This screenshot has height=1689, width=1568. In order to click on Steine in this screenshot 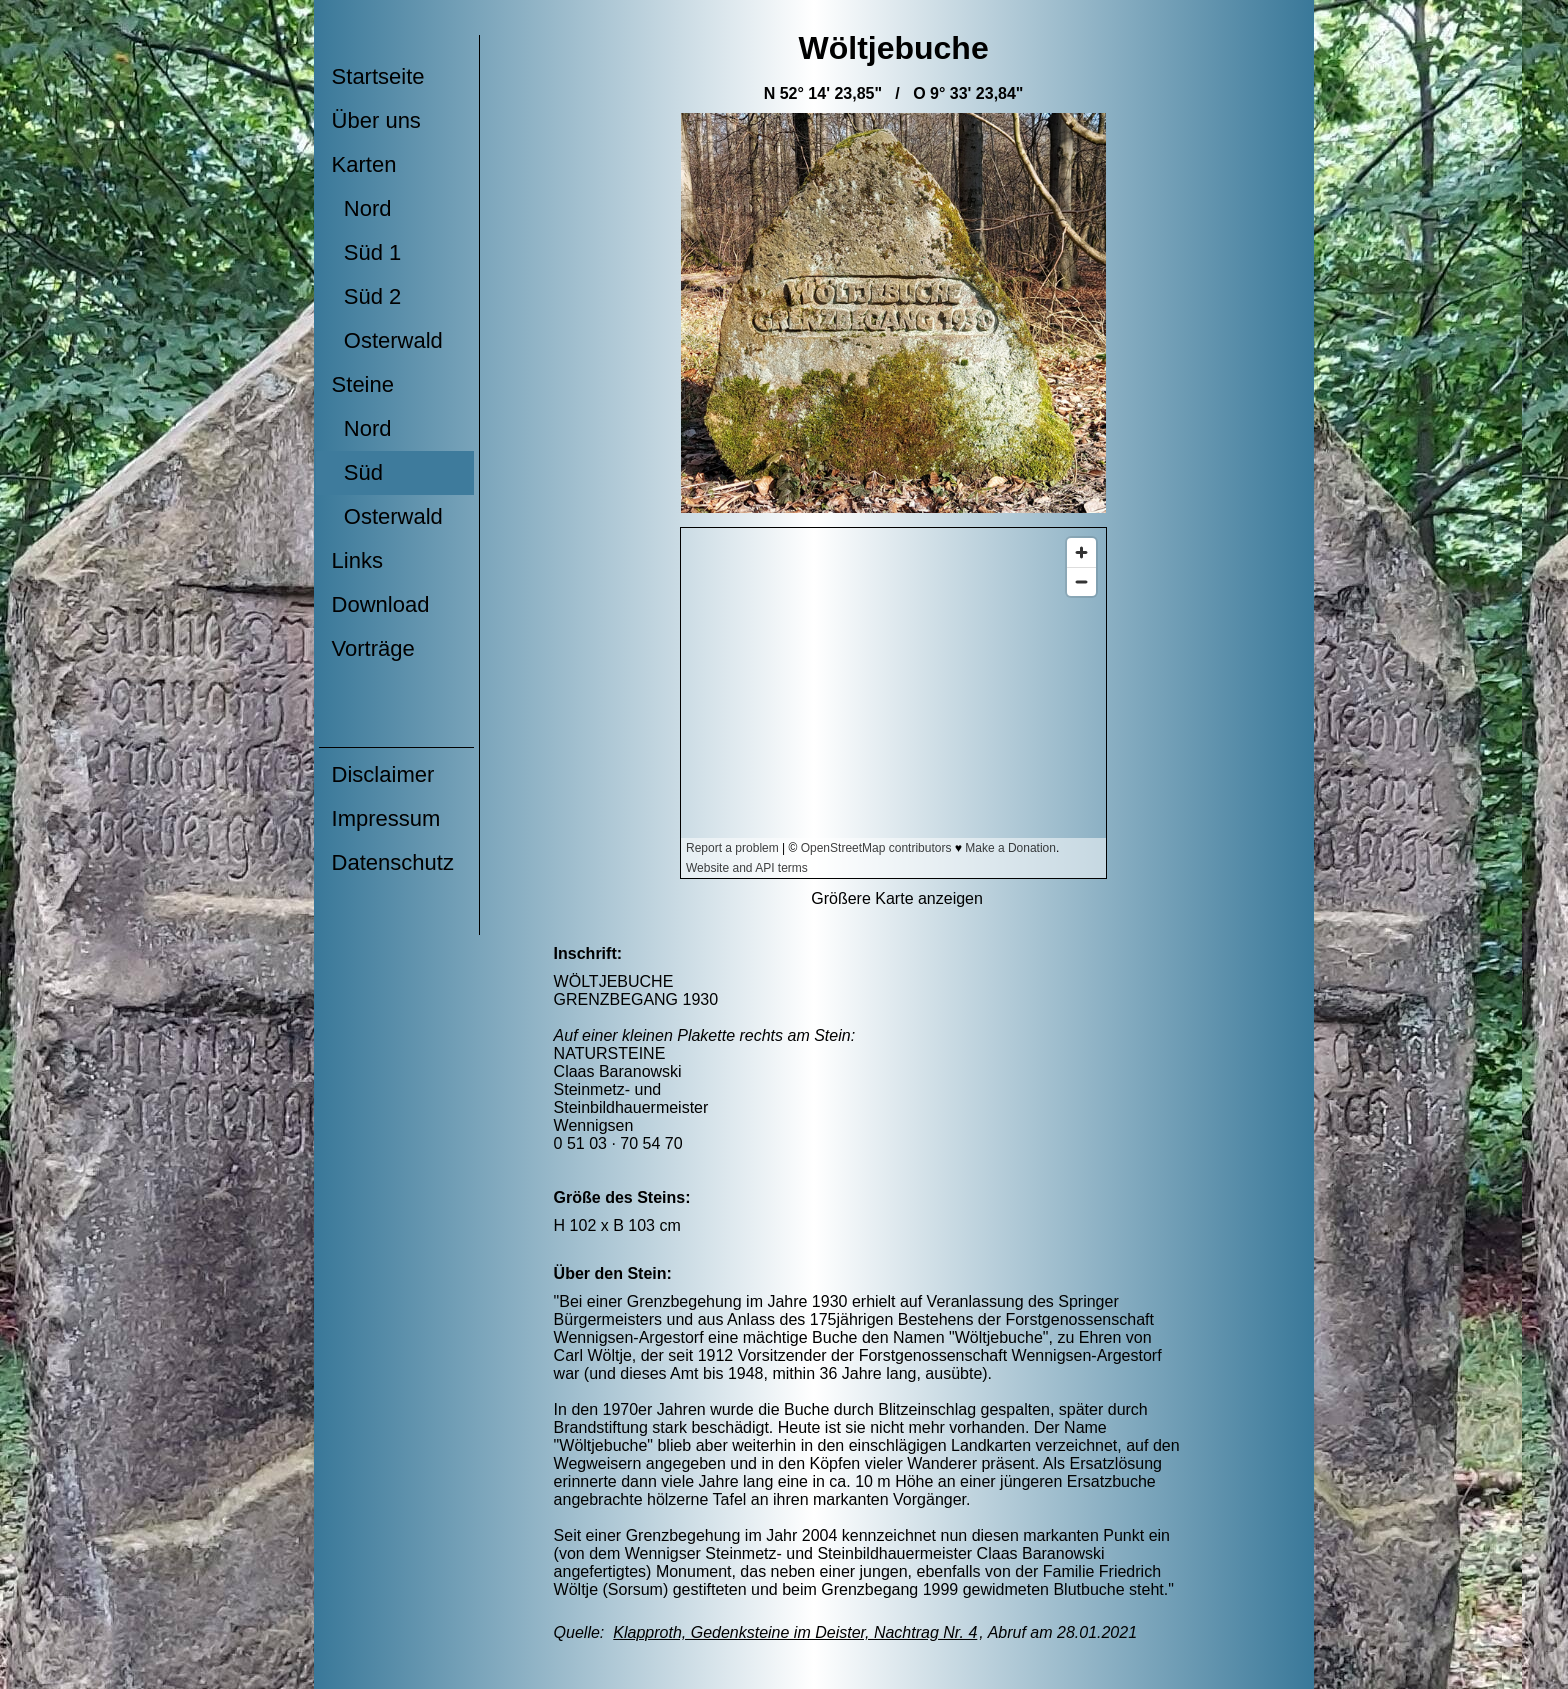, I will do `click(363, 384)`.